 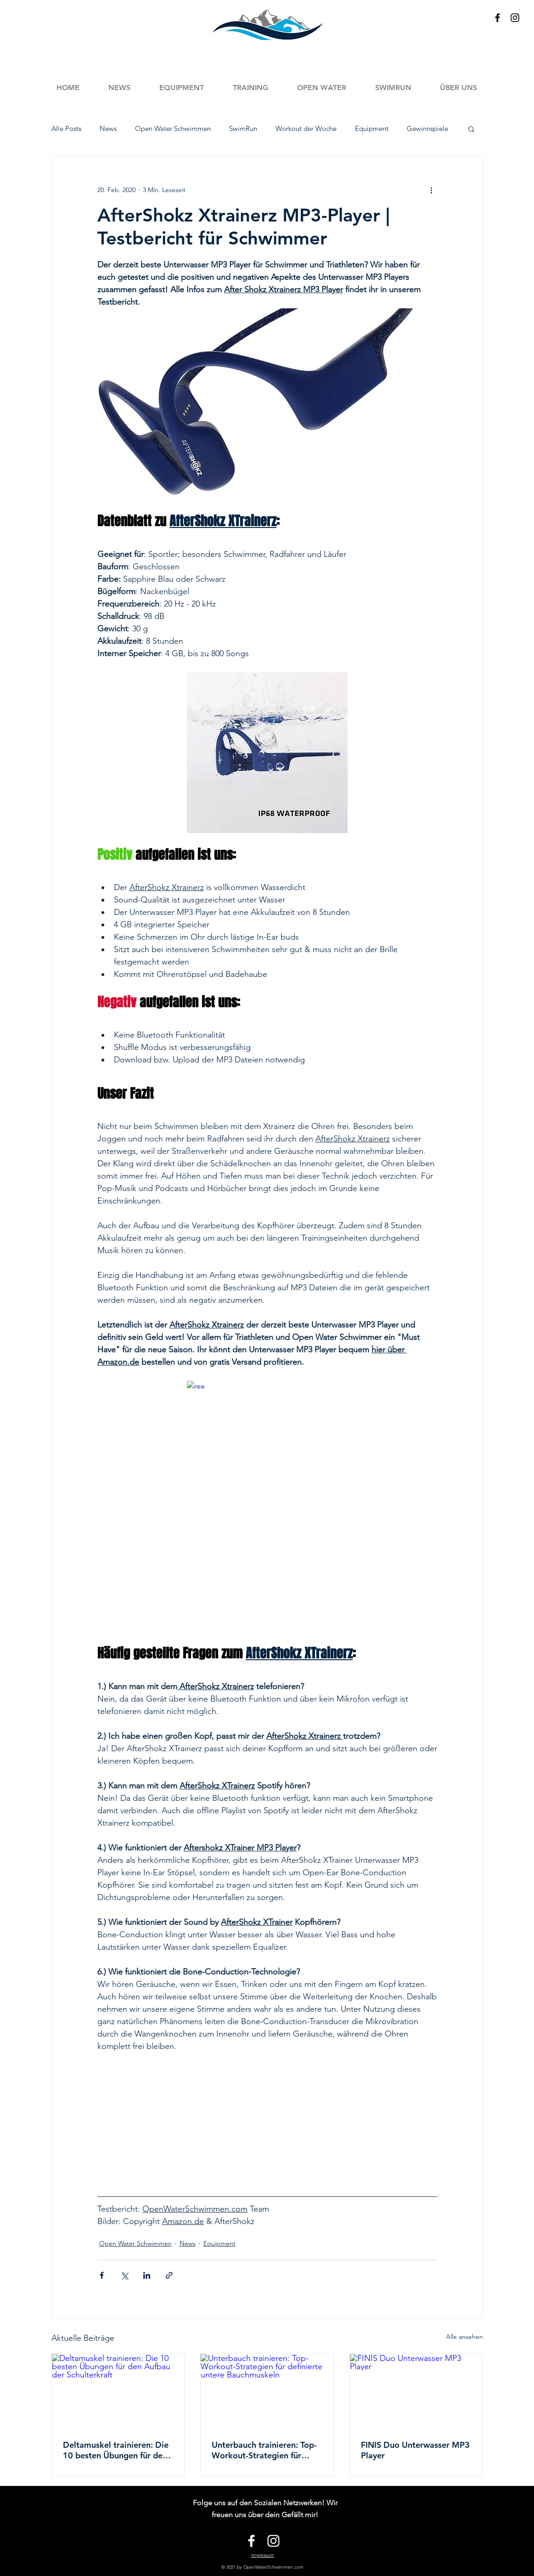 I want to click on FINIS Duo Unterwasser MP3 Player, so click(x=415, y=2450).